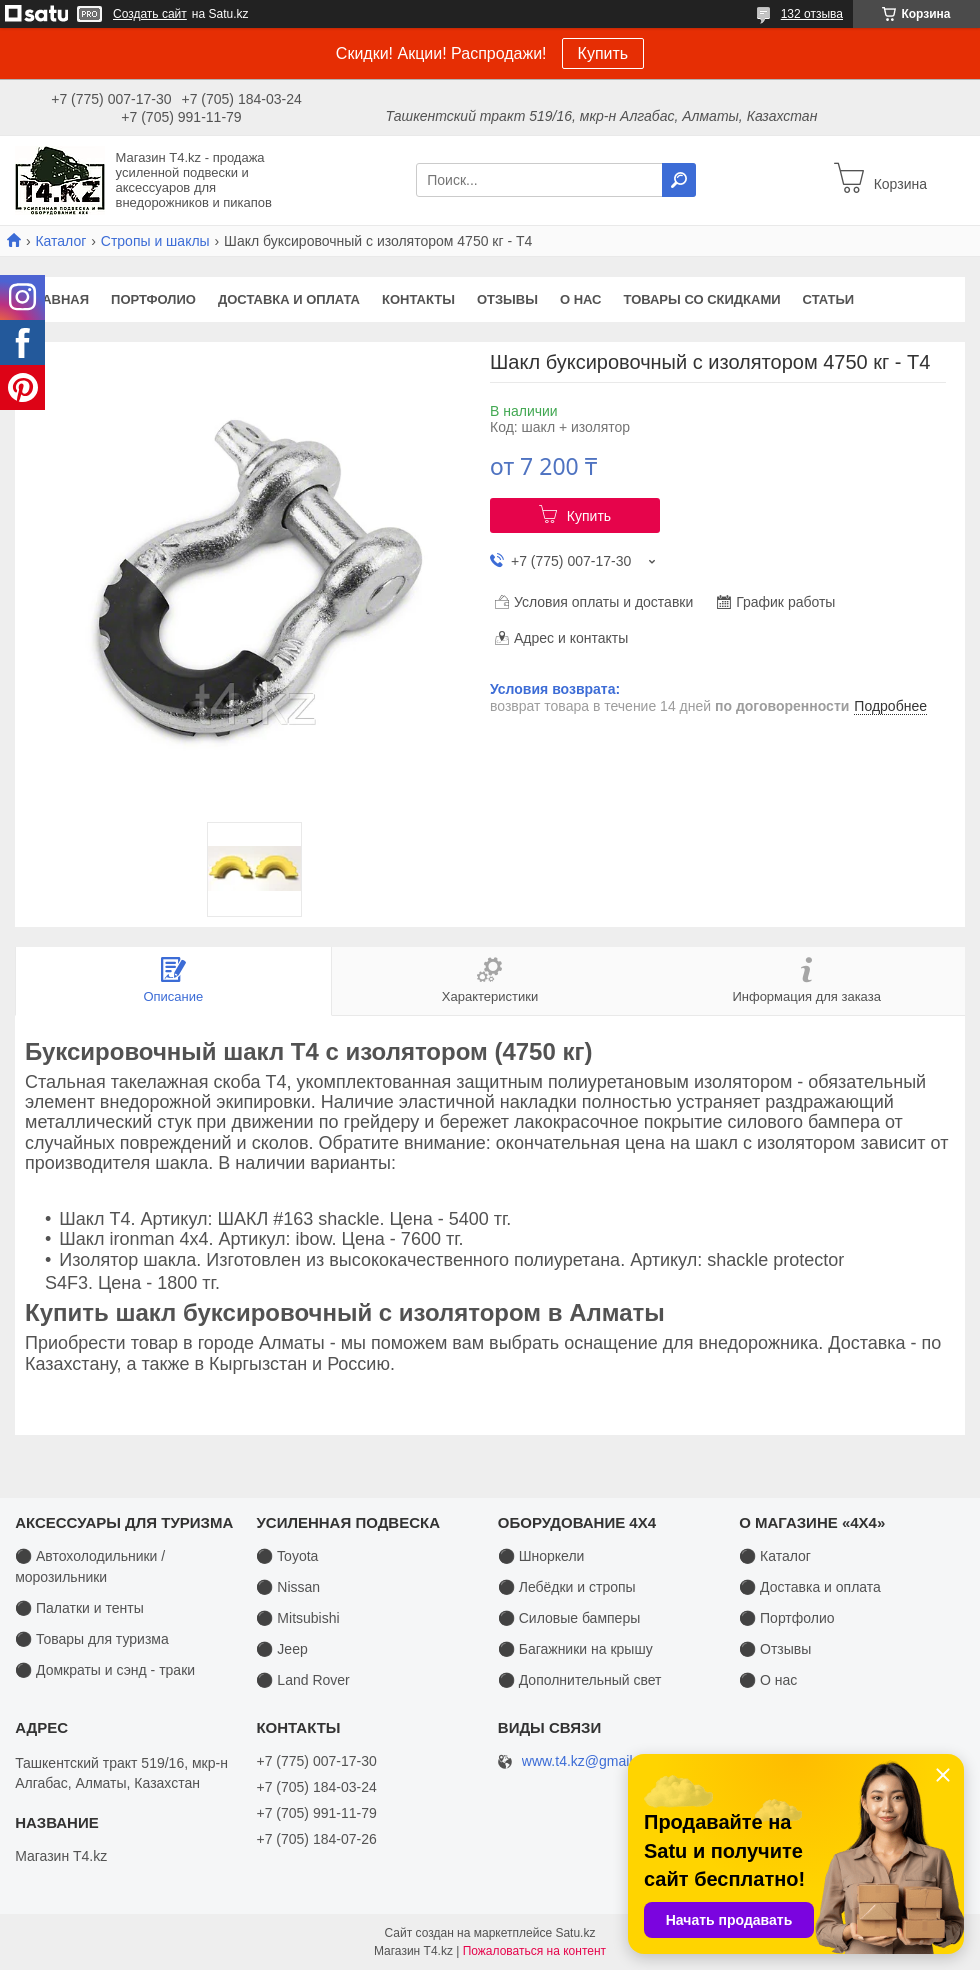 The image size is (980, 1970). What do you see at coordinates (702, 299) in the screenshot?
I see `Товары со скидками` at bounding box center [702, 299].